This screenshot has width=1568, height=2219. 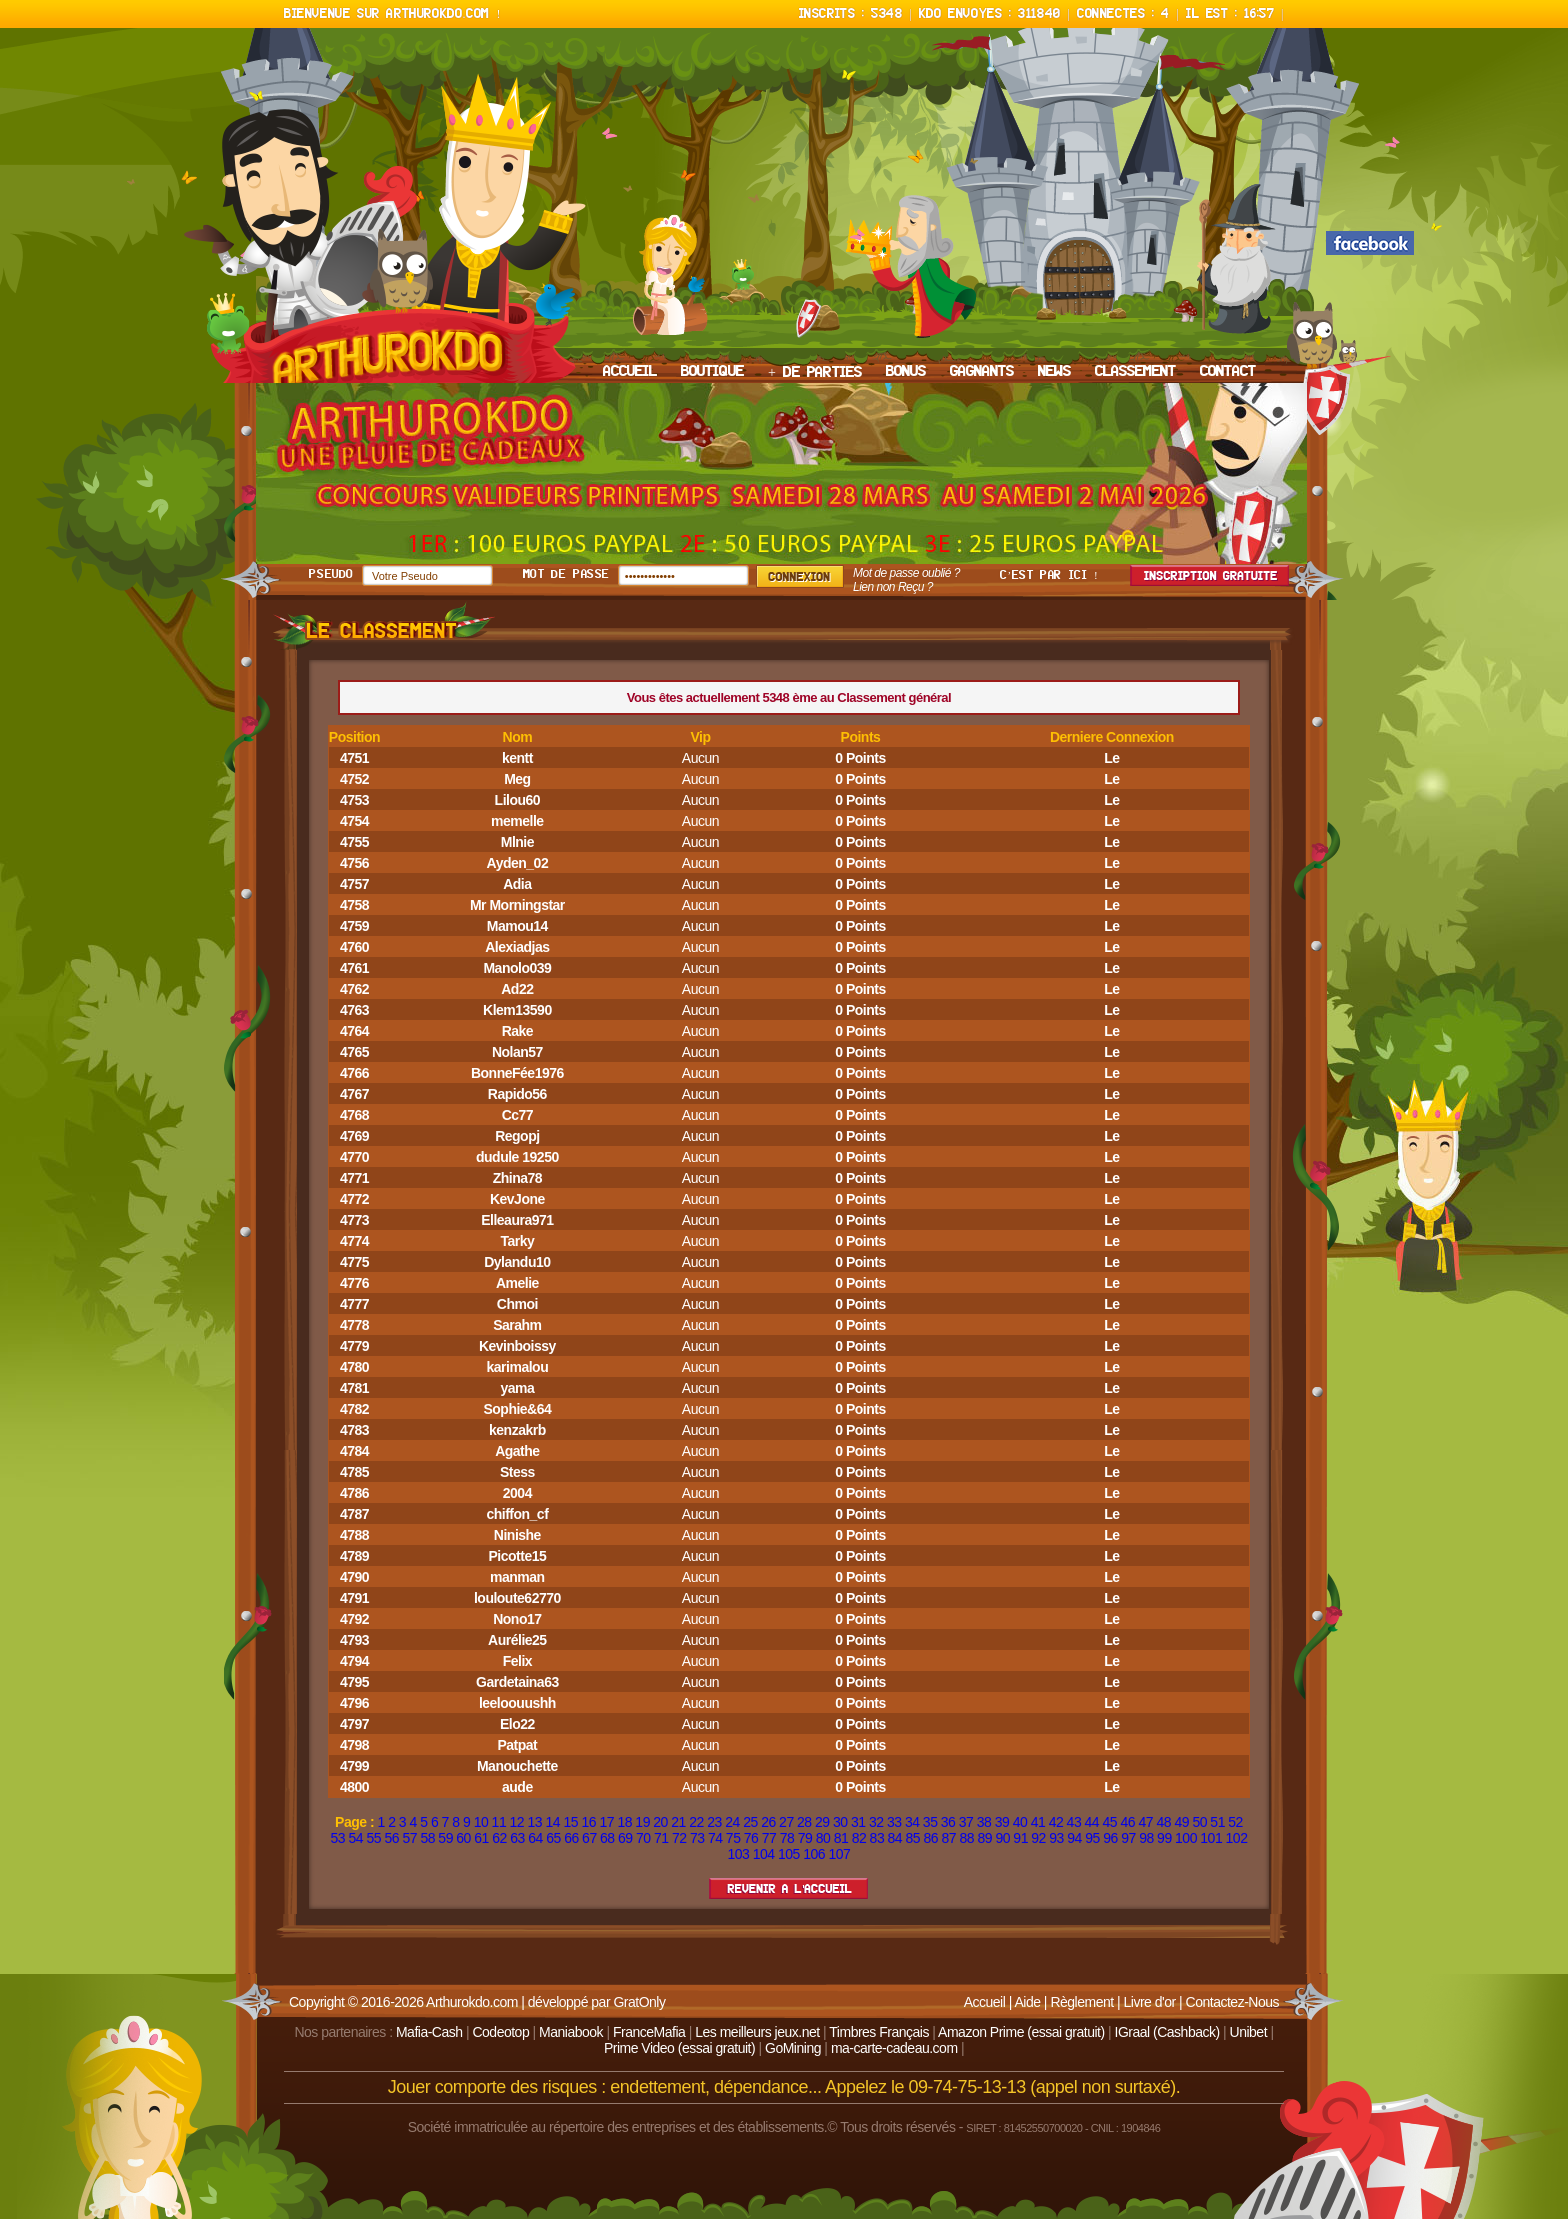 I want to click on 71, so click(x=661, y=1838).